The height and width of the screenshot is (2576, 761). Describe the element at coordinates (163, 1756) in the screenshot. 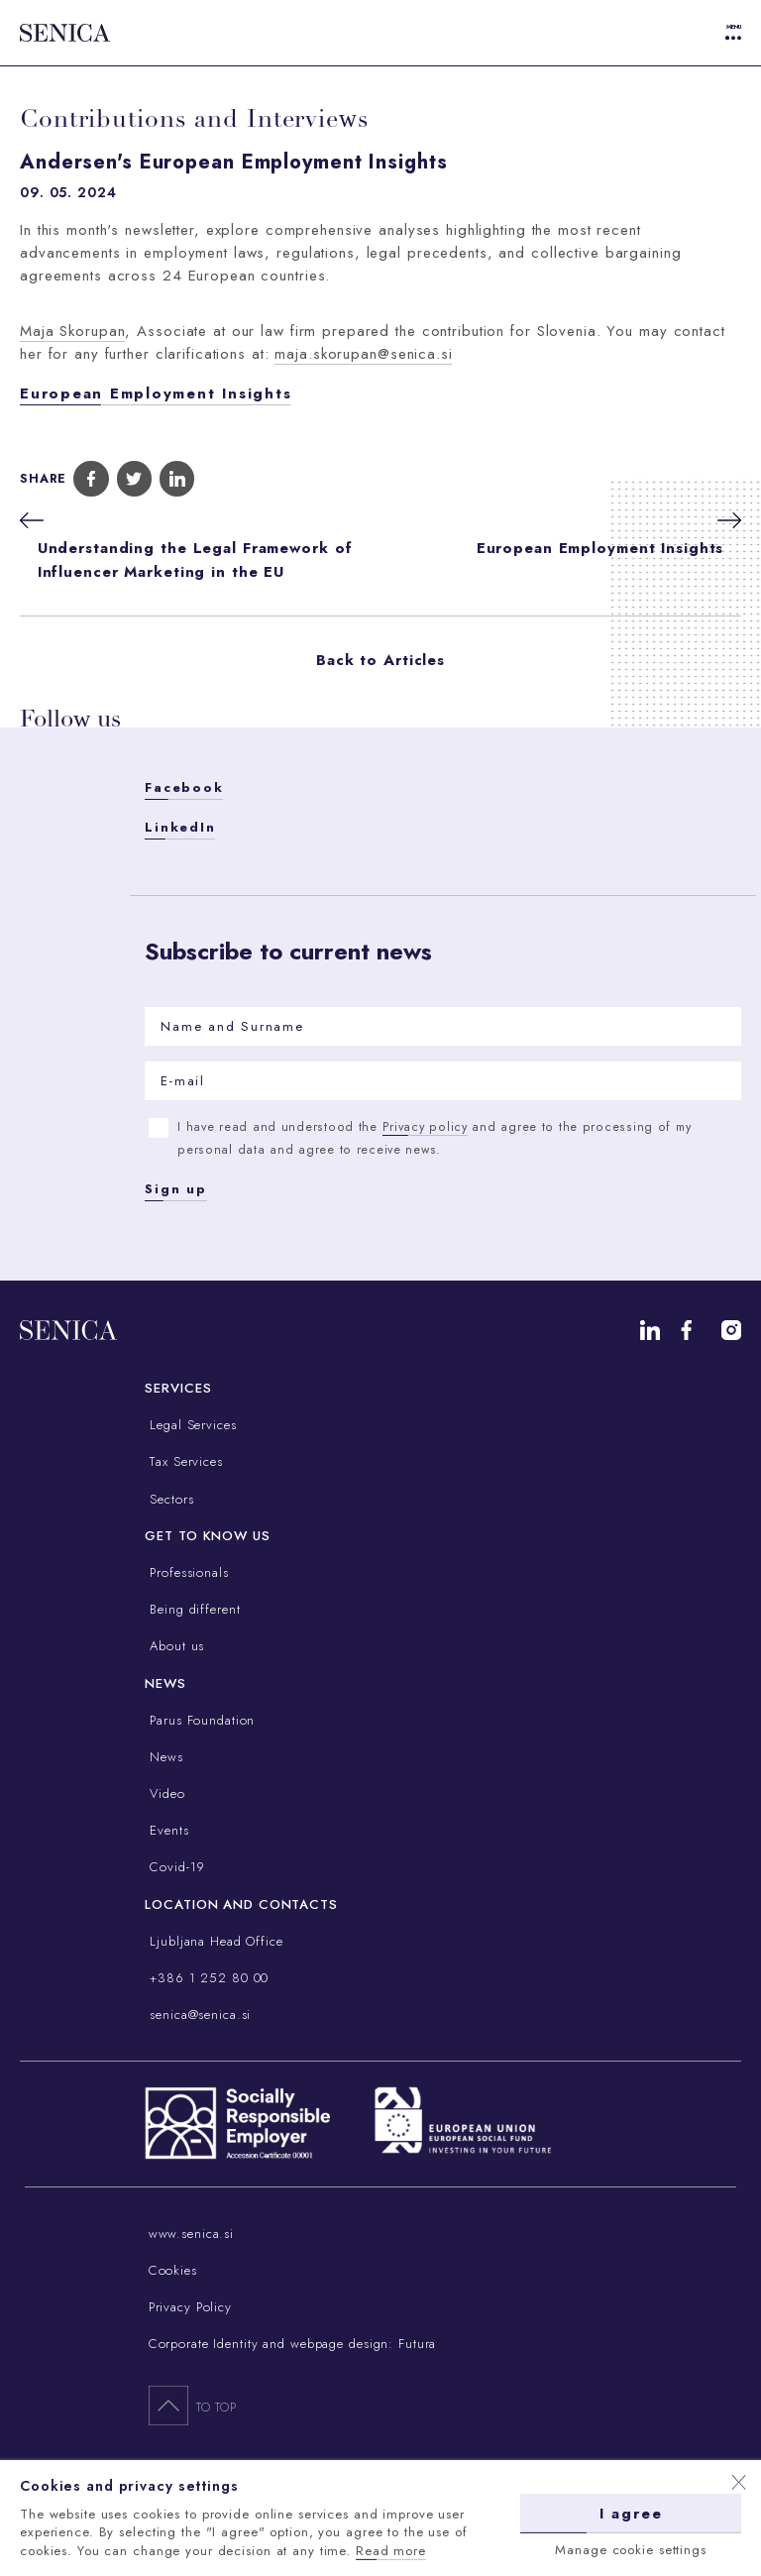

I see `News` at that location.